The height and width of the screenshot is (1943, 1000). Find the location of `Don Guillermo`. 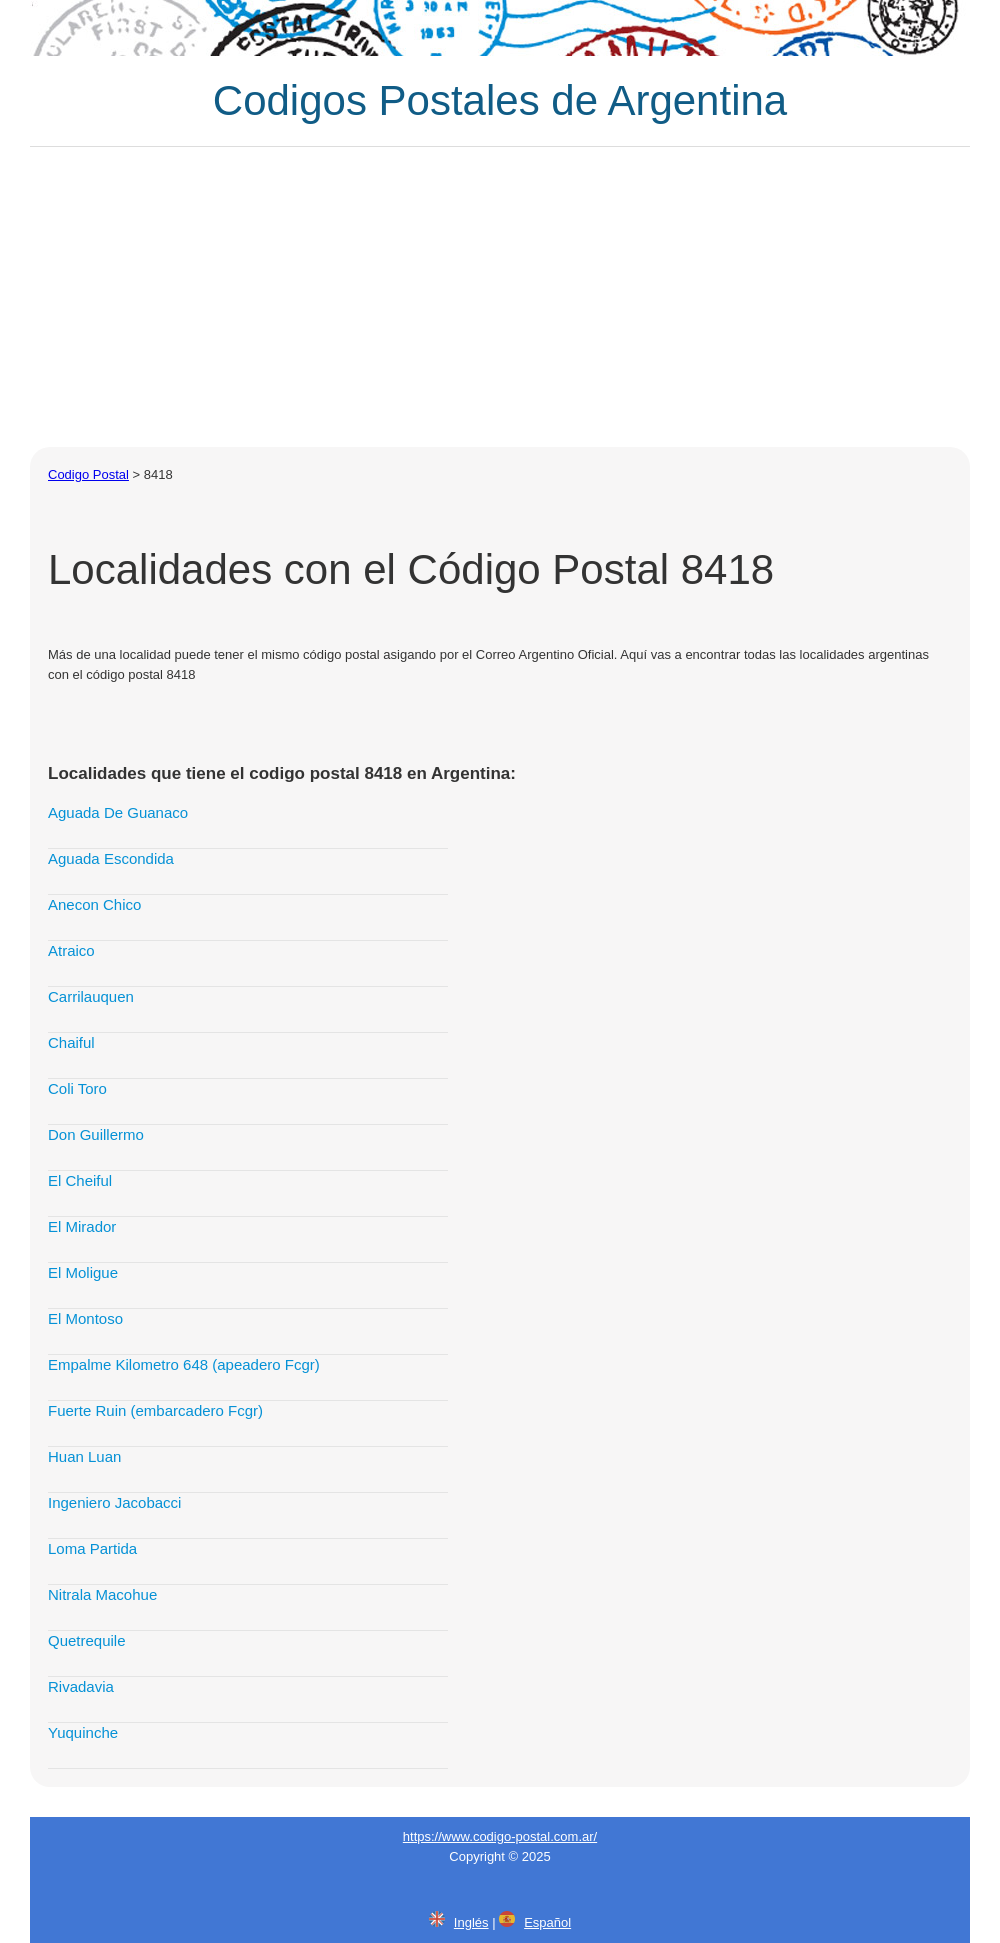

Don Guillermo is located at coordinates (96, 1134).